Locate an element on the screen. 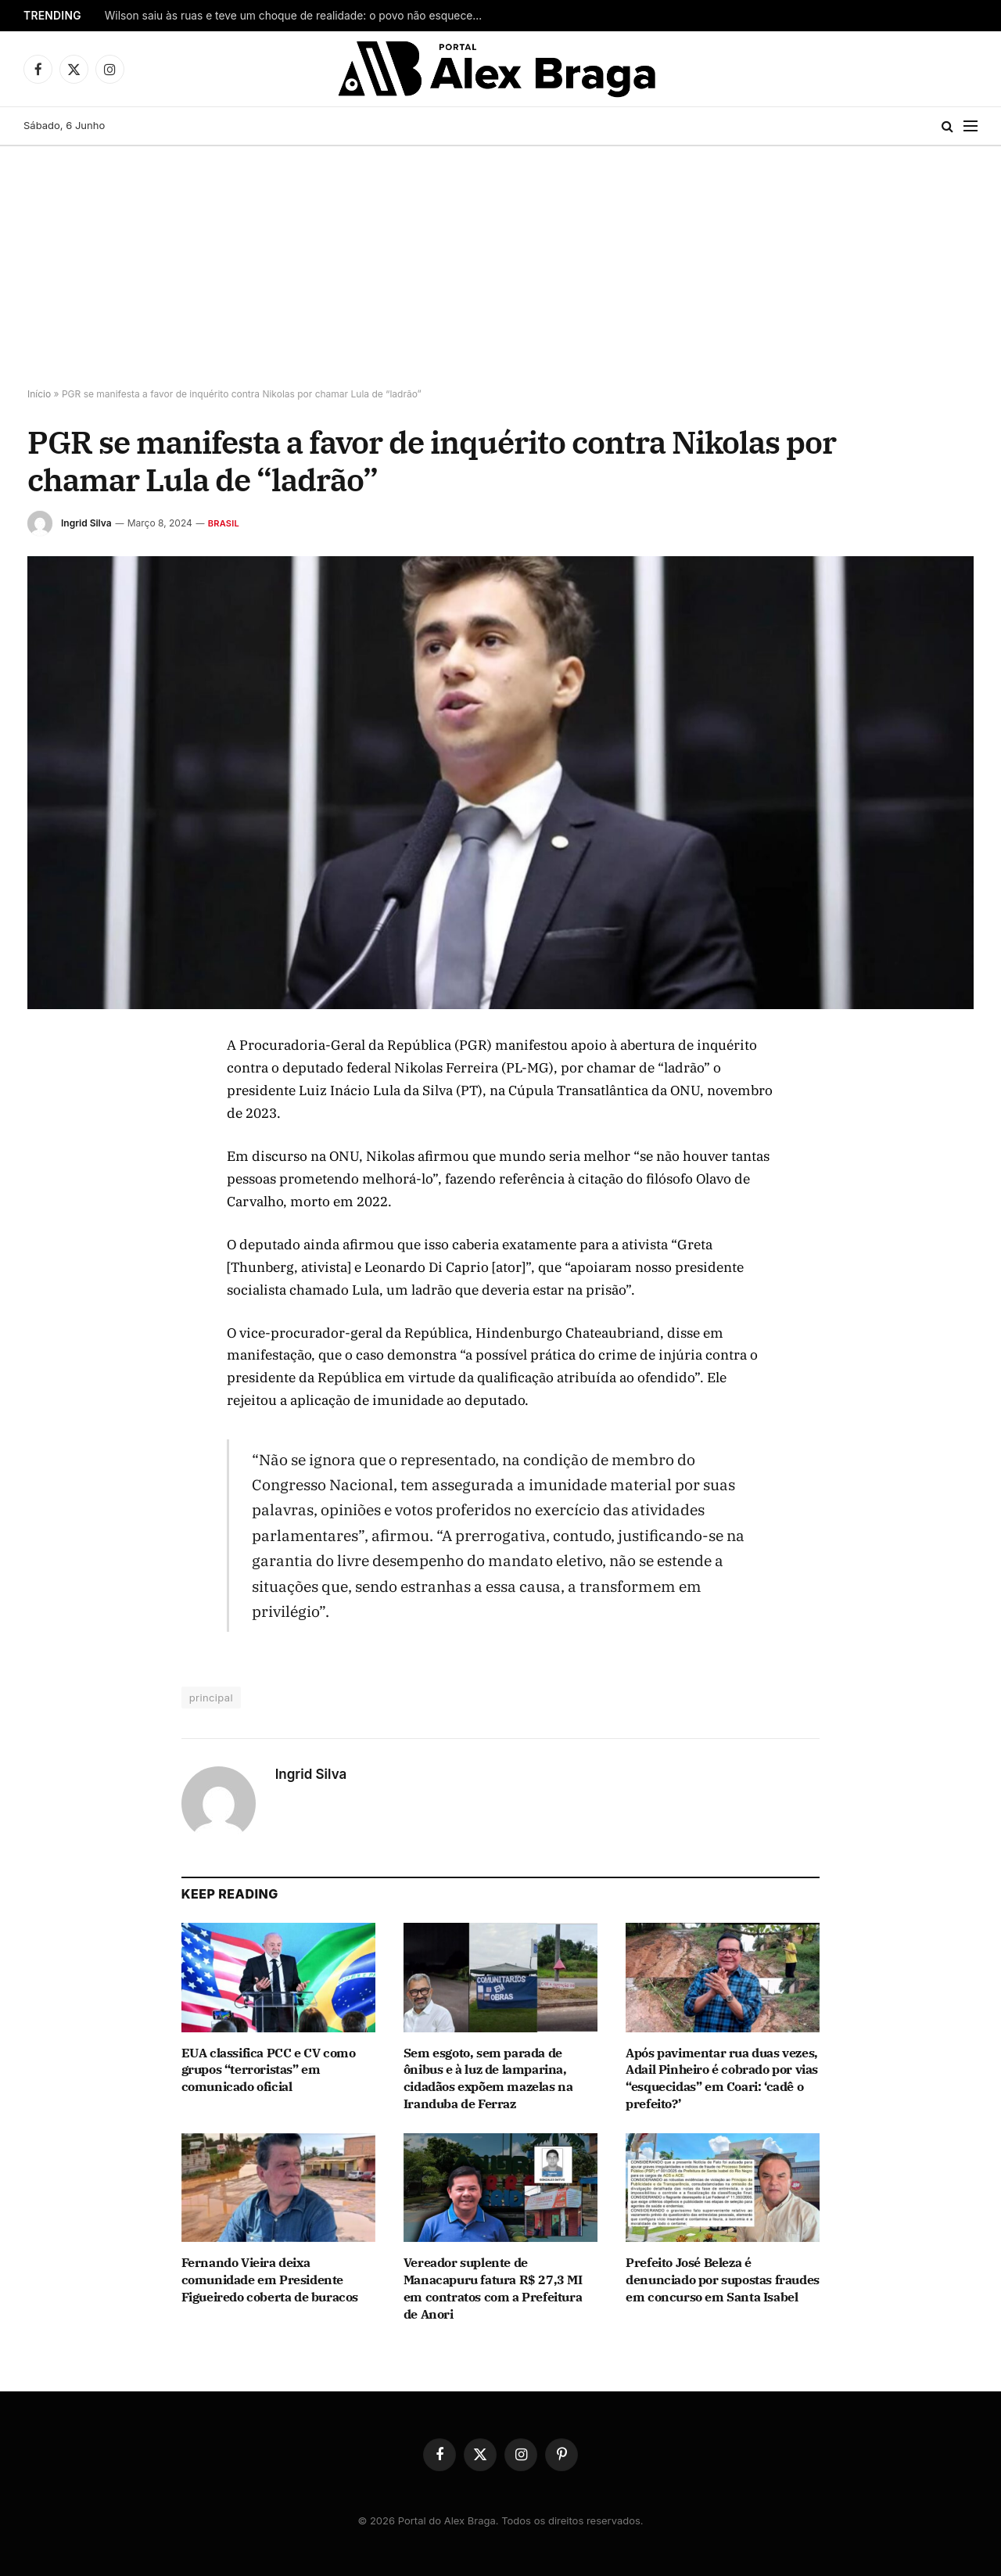 This screenshot has width=1001, height=2576. [Advertisement] is located at coordinates (500, 263).